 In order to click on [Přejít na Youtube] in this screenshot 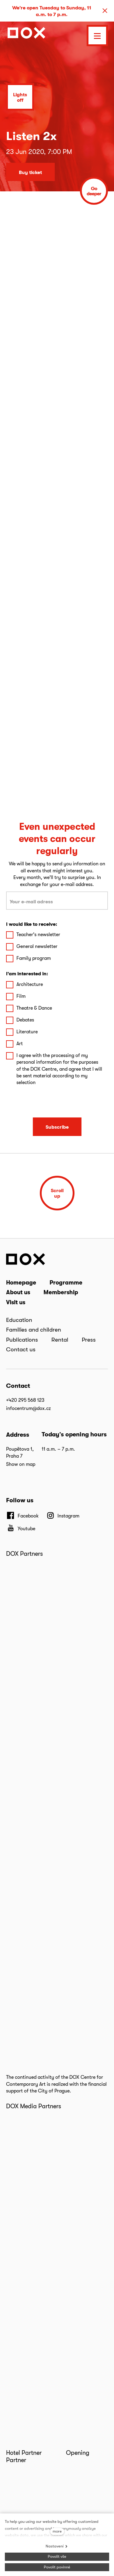, I will do `click(20, 1528)`.